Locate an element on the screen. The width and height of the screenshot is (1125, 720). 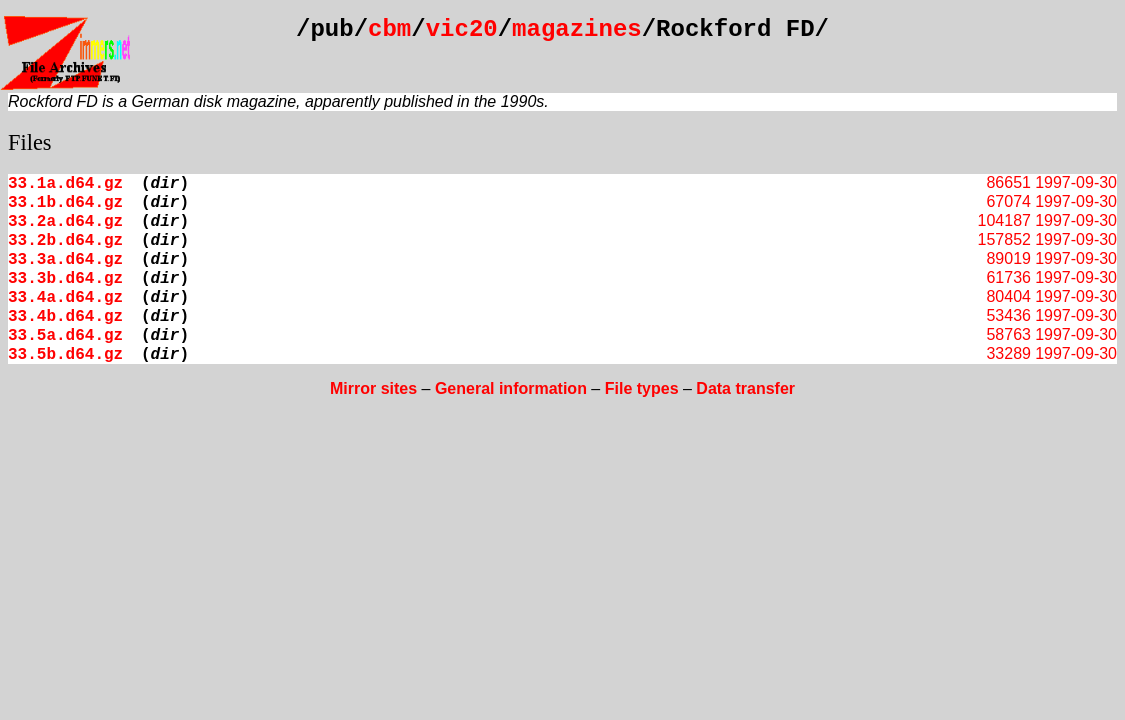
33.4a.d64.gz is located at coordinates (65, 298).